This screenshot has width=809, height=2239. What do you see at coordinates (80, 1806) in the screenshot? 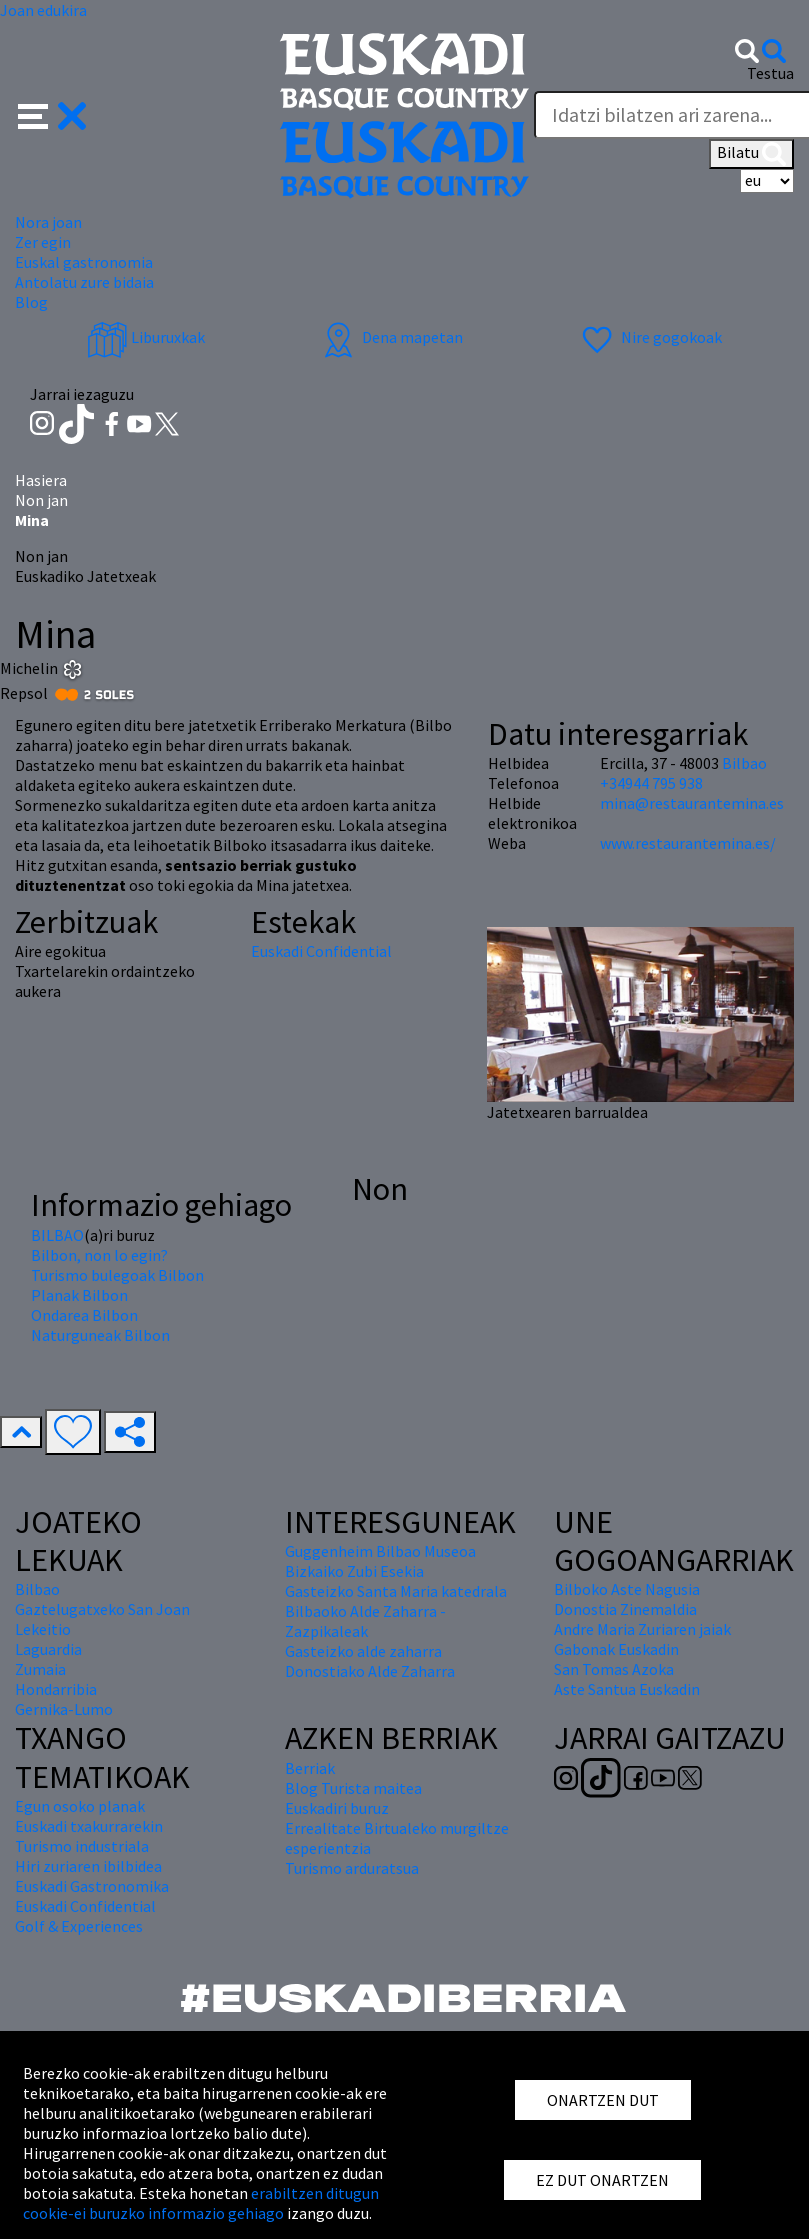
I see `Egun osoko planak` at bounding box center [80, 1806].